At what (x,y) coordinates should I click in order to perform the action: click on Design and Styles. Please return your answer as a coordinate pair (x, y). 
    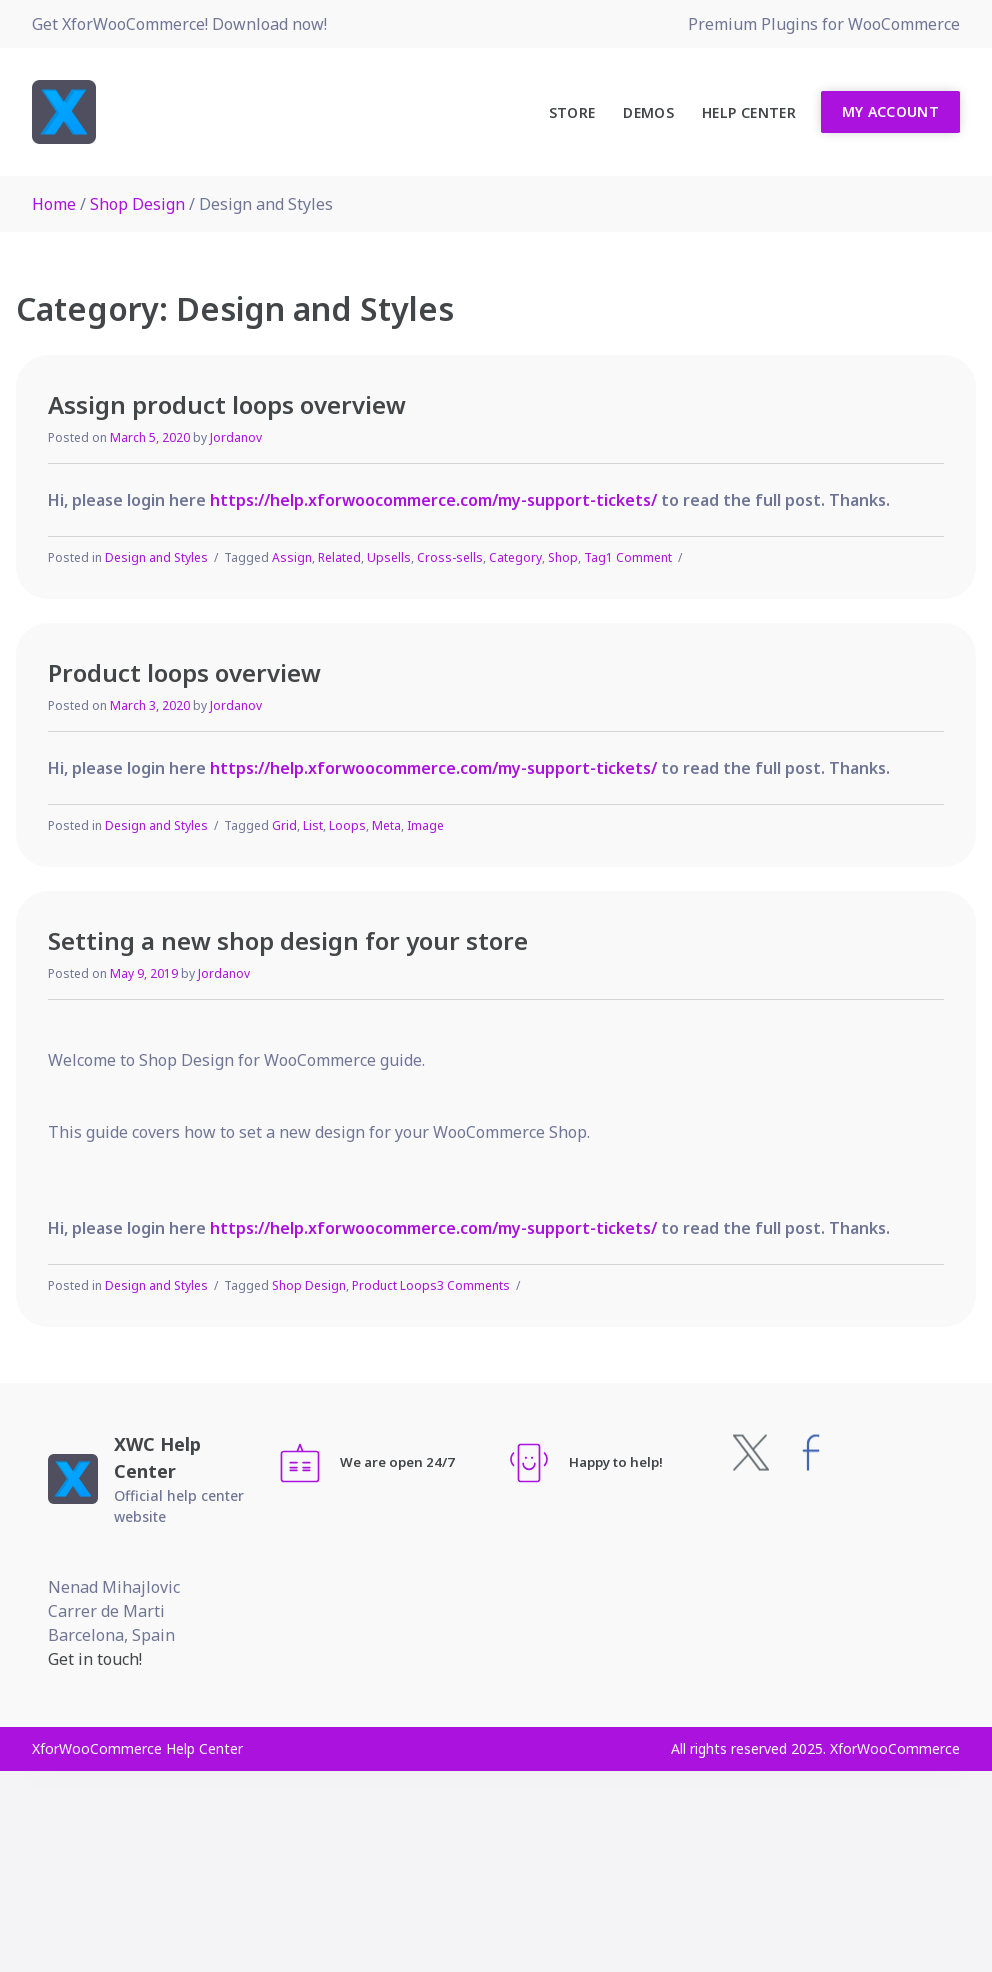
    Looking at the image, I should click on (156, 557).